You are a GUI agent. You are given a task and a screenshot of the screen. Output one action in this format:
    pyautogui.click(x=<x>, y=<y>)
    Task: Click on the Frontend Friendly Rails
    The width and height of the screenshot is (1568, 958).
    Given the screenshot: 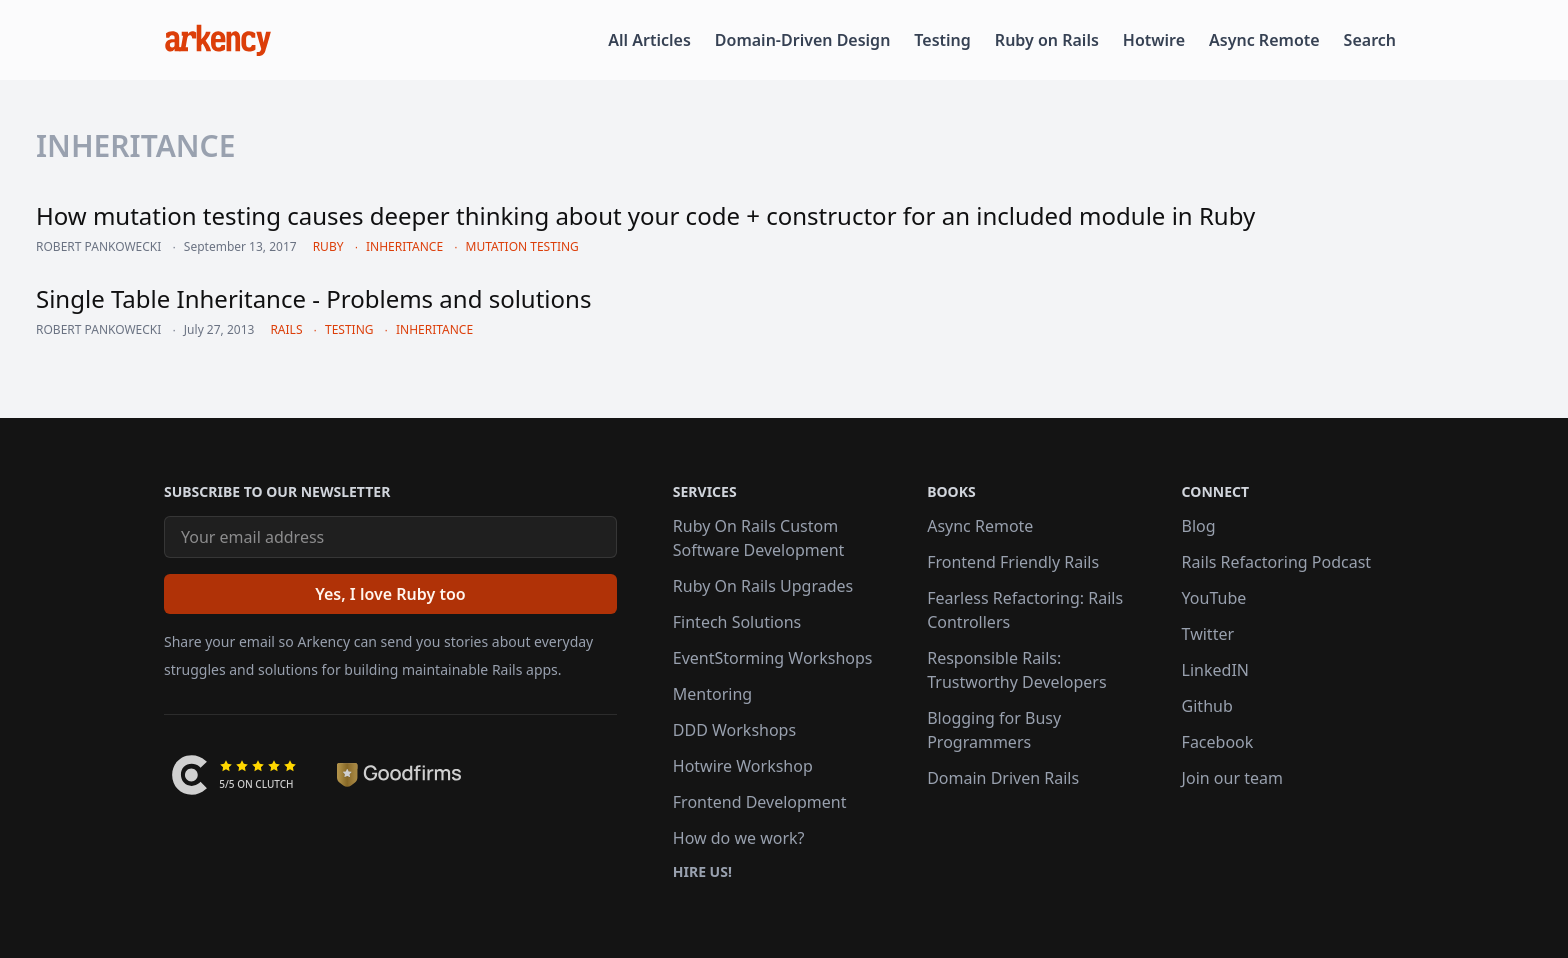 What is the action you would take?
    pyautogui.click(x=1013, y=562)
    